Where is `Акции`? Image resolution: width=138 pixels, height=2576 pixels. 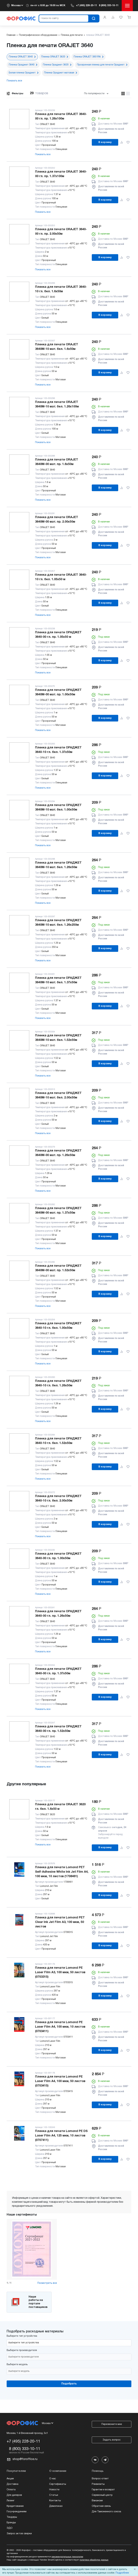
Акции is located at coordinates (10, 2478).